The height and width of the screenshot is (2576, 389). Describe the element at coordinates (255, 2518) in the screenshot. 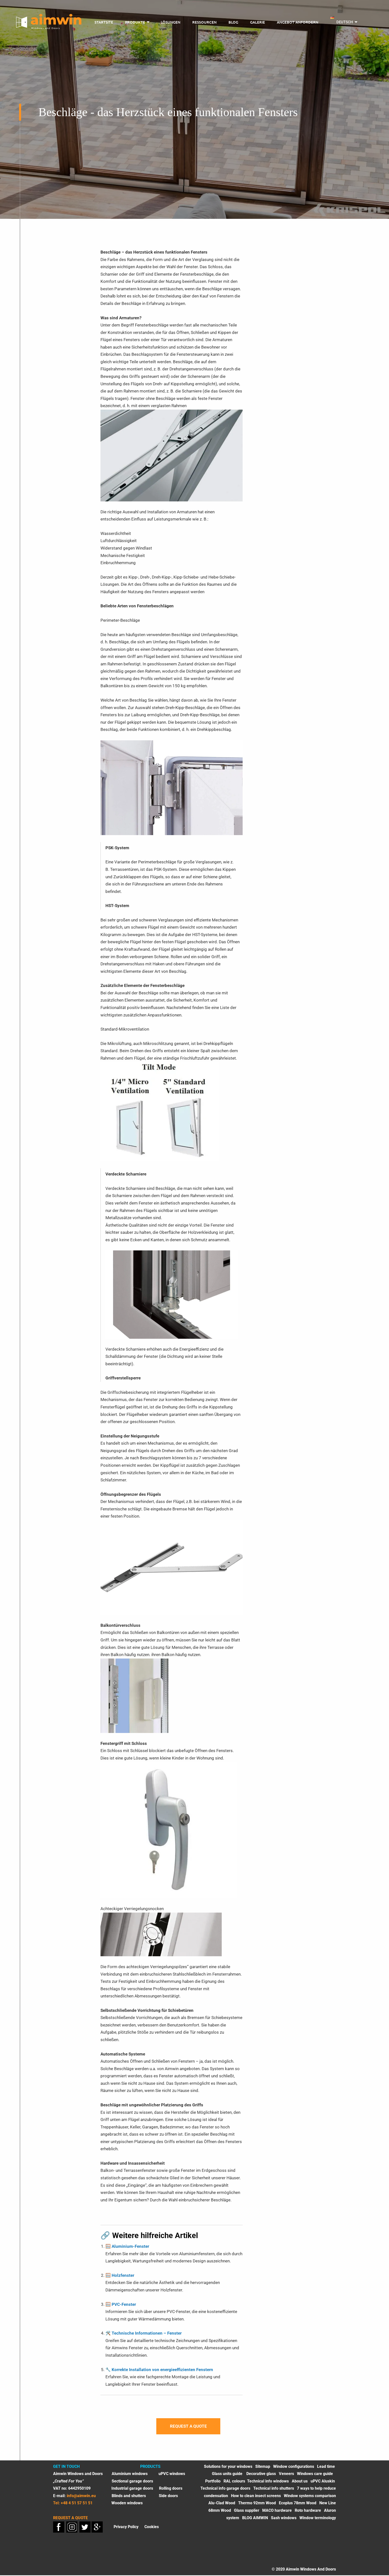

I see `BLOG AIMWIN` at that location.